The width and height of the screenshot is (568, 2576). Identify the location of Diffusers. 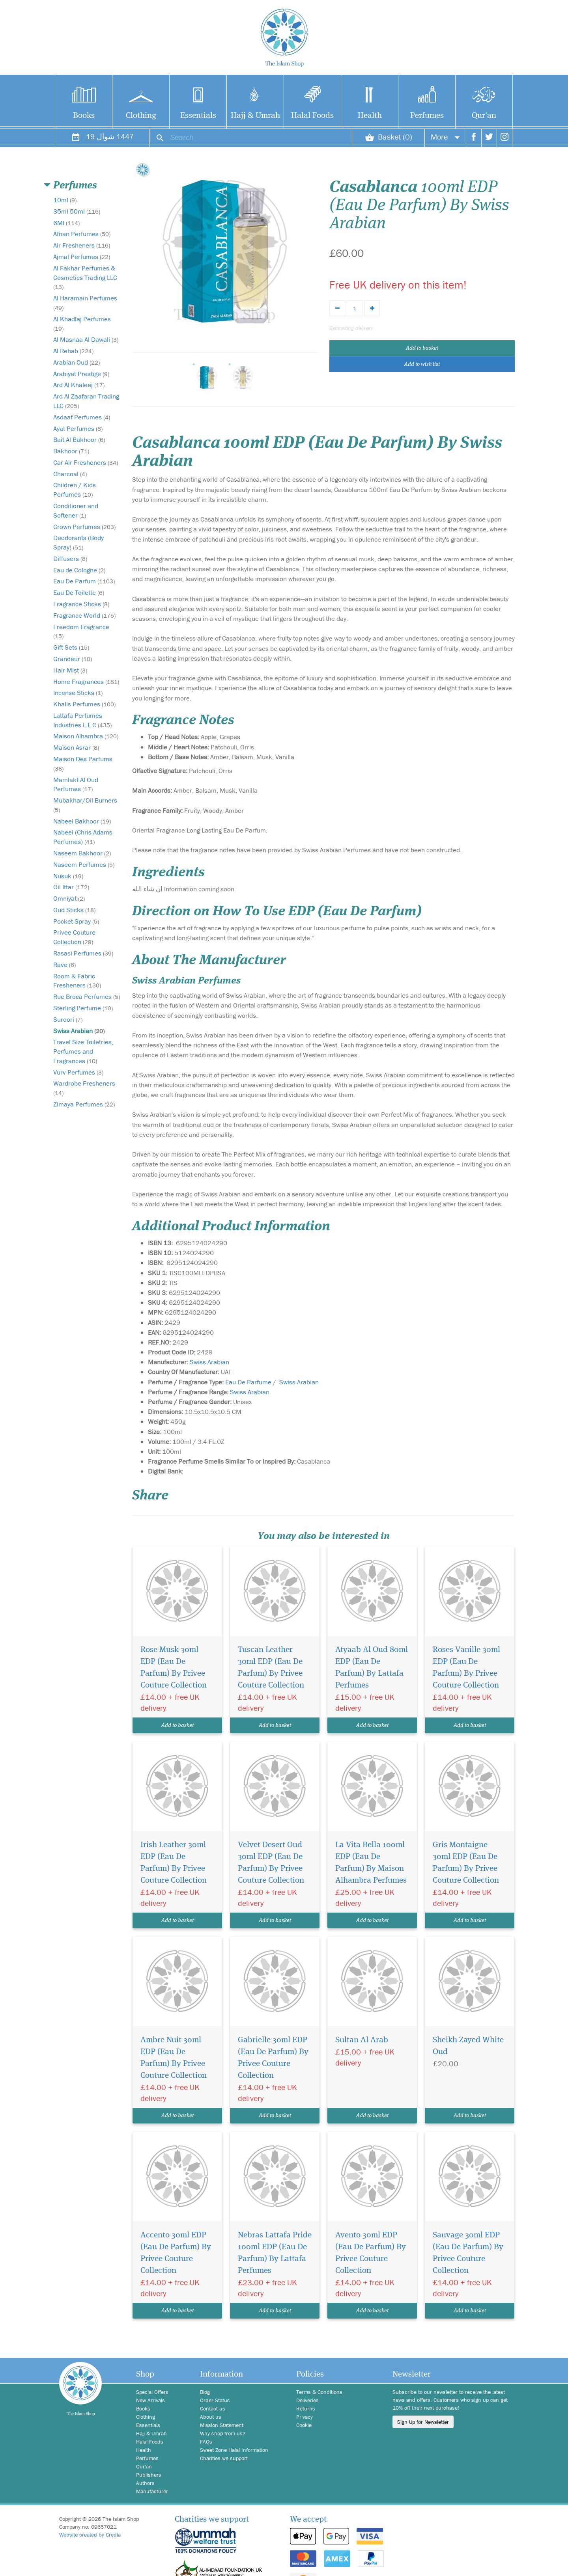
(70, 558).